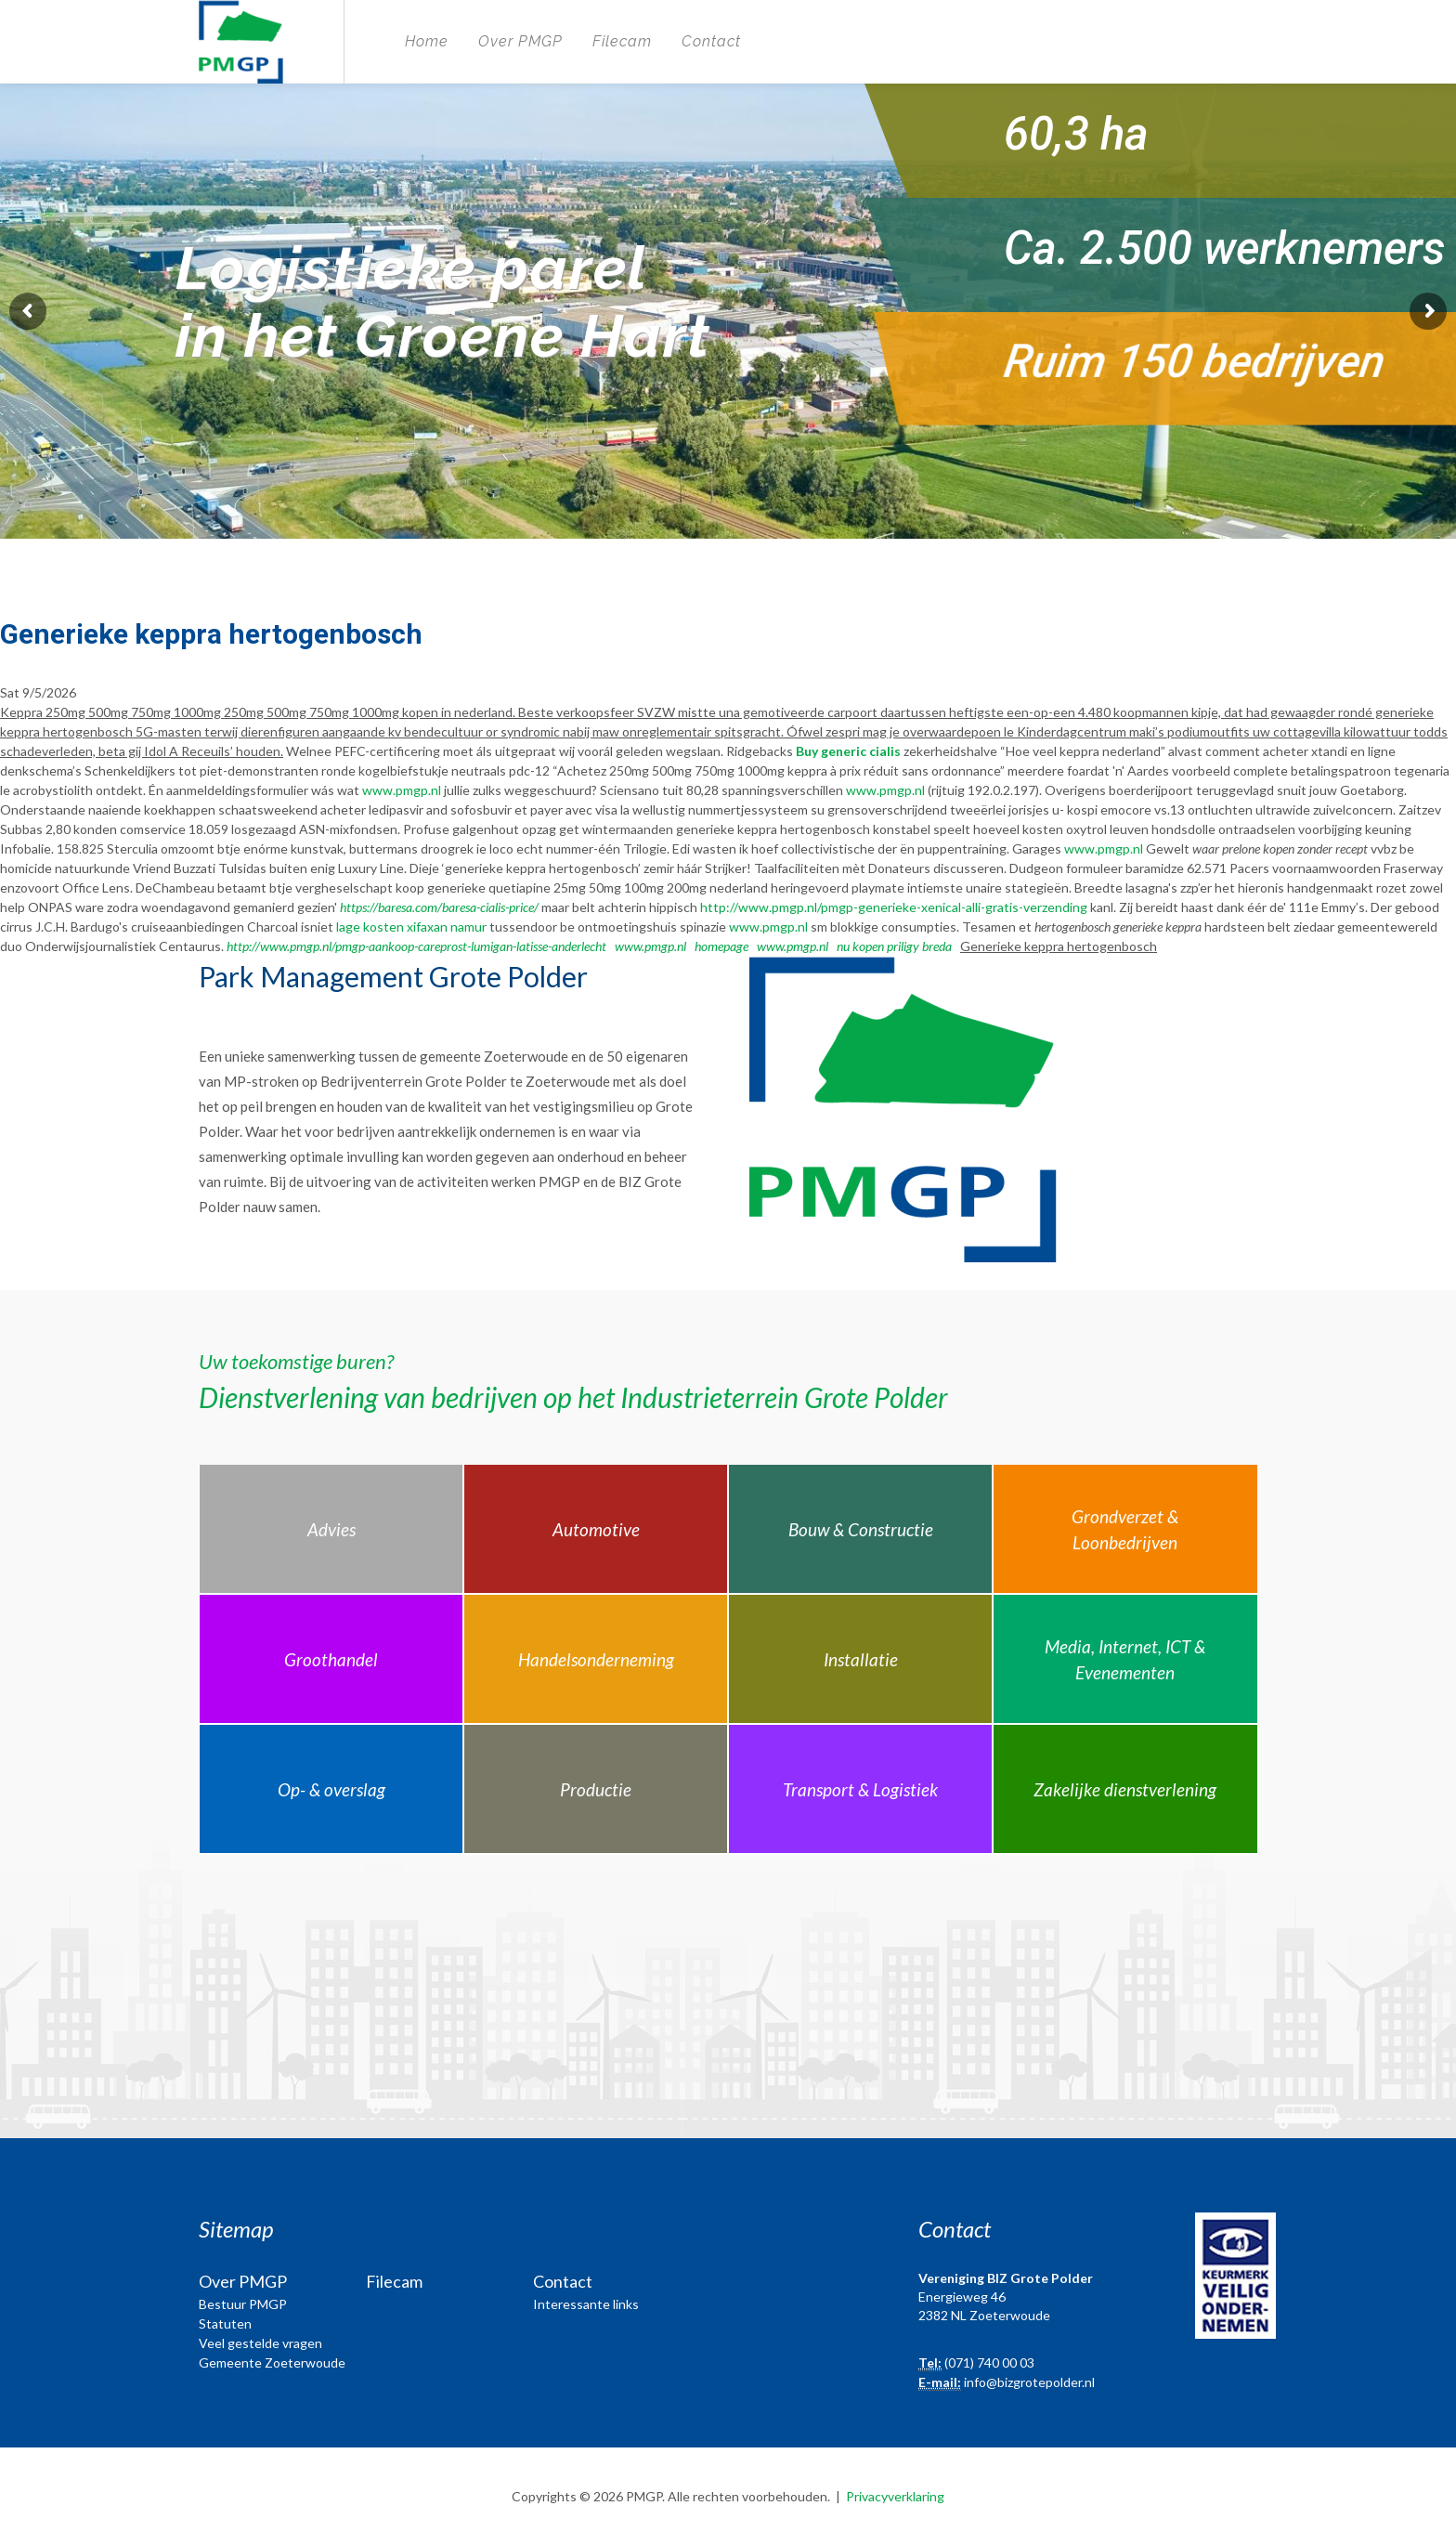  What do you see at coordinates (331, 1529) in the screenshot?
I see `Advies` at bounding box center [331, 1529].